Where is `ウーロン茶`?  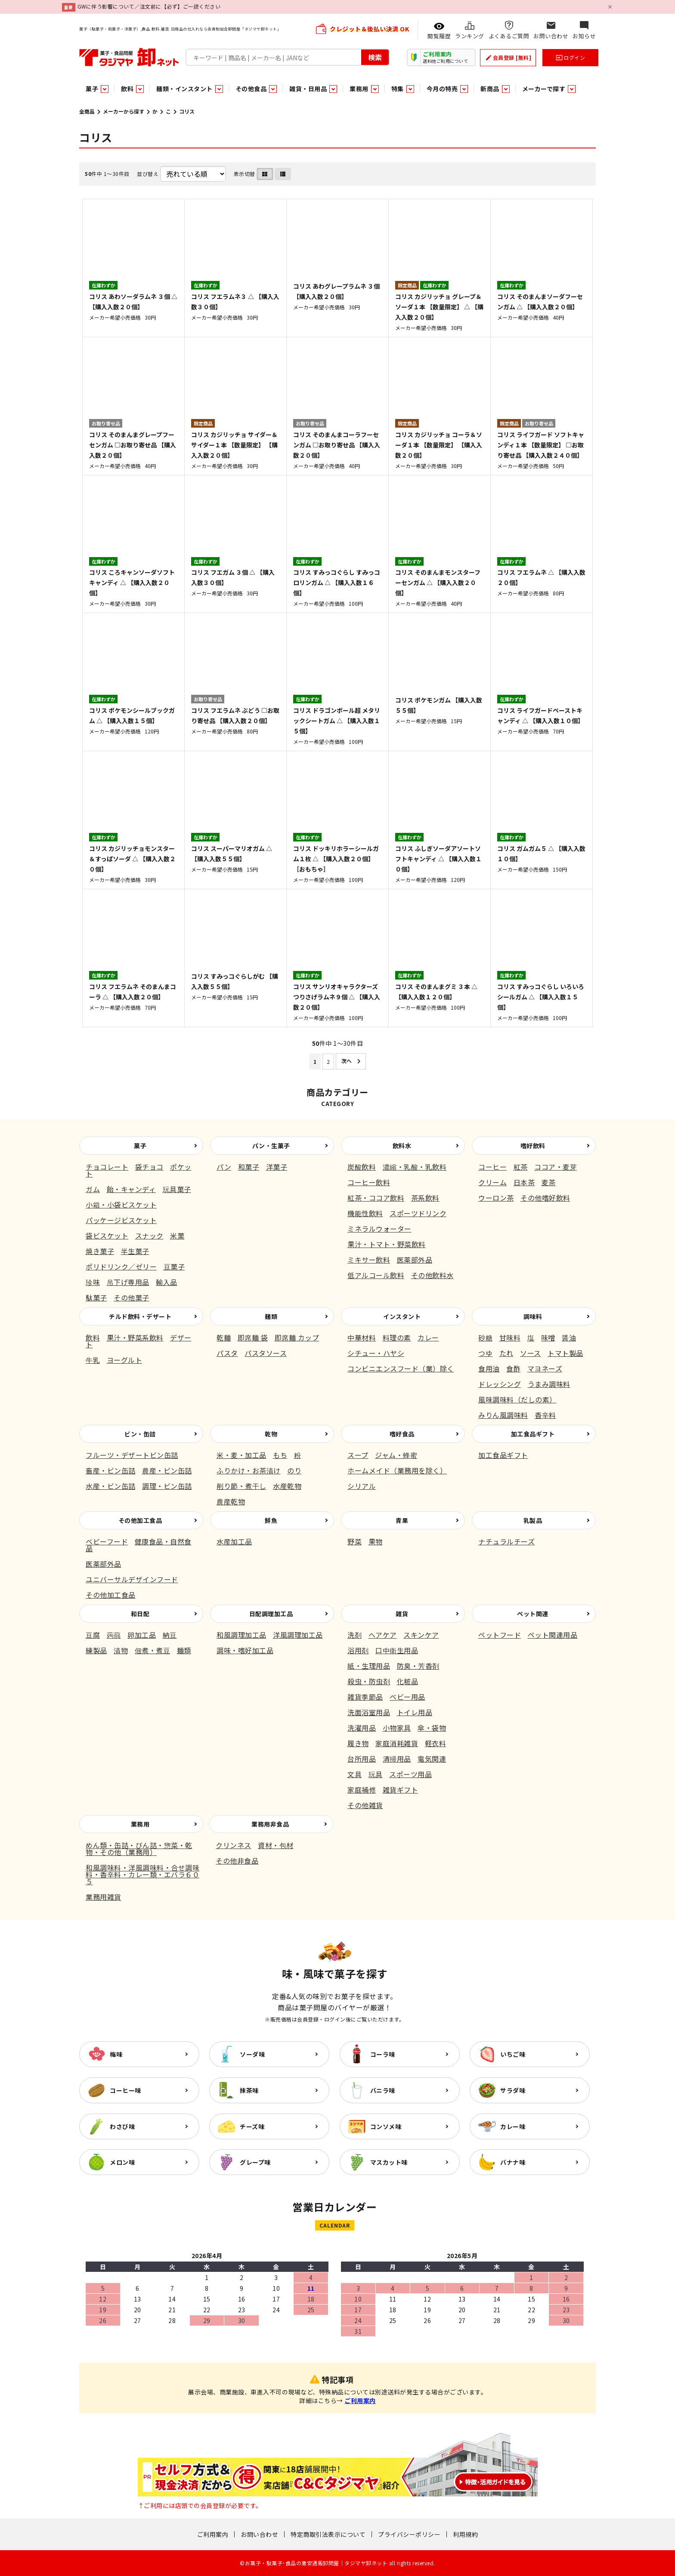
ウーロン茶 is located at coordinates (496, 1197).